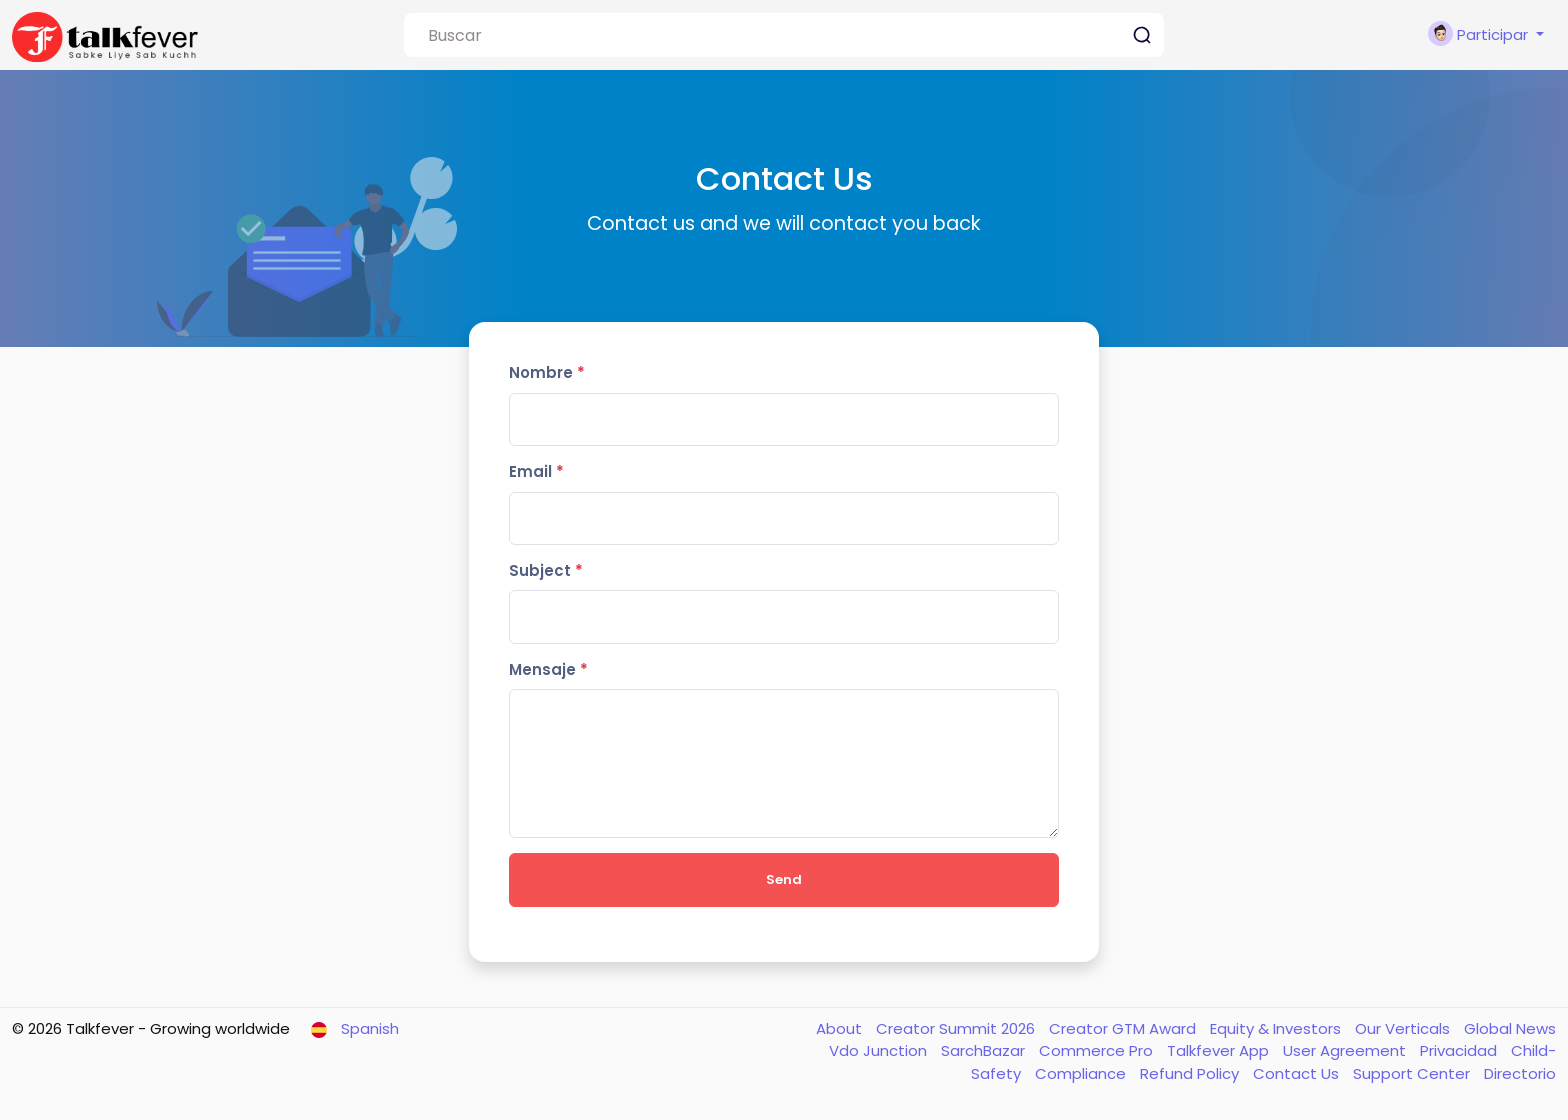 This screenshot has width=1568, height=1120. I want to click on Refund Policy, so click(1191, 1073).